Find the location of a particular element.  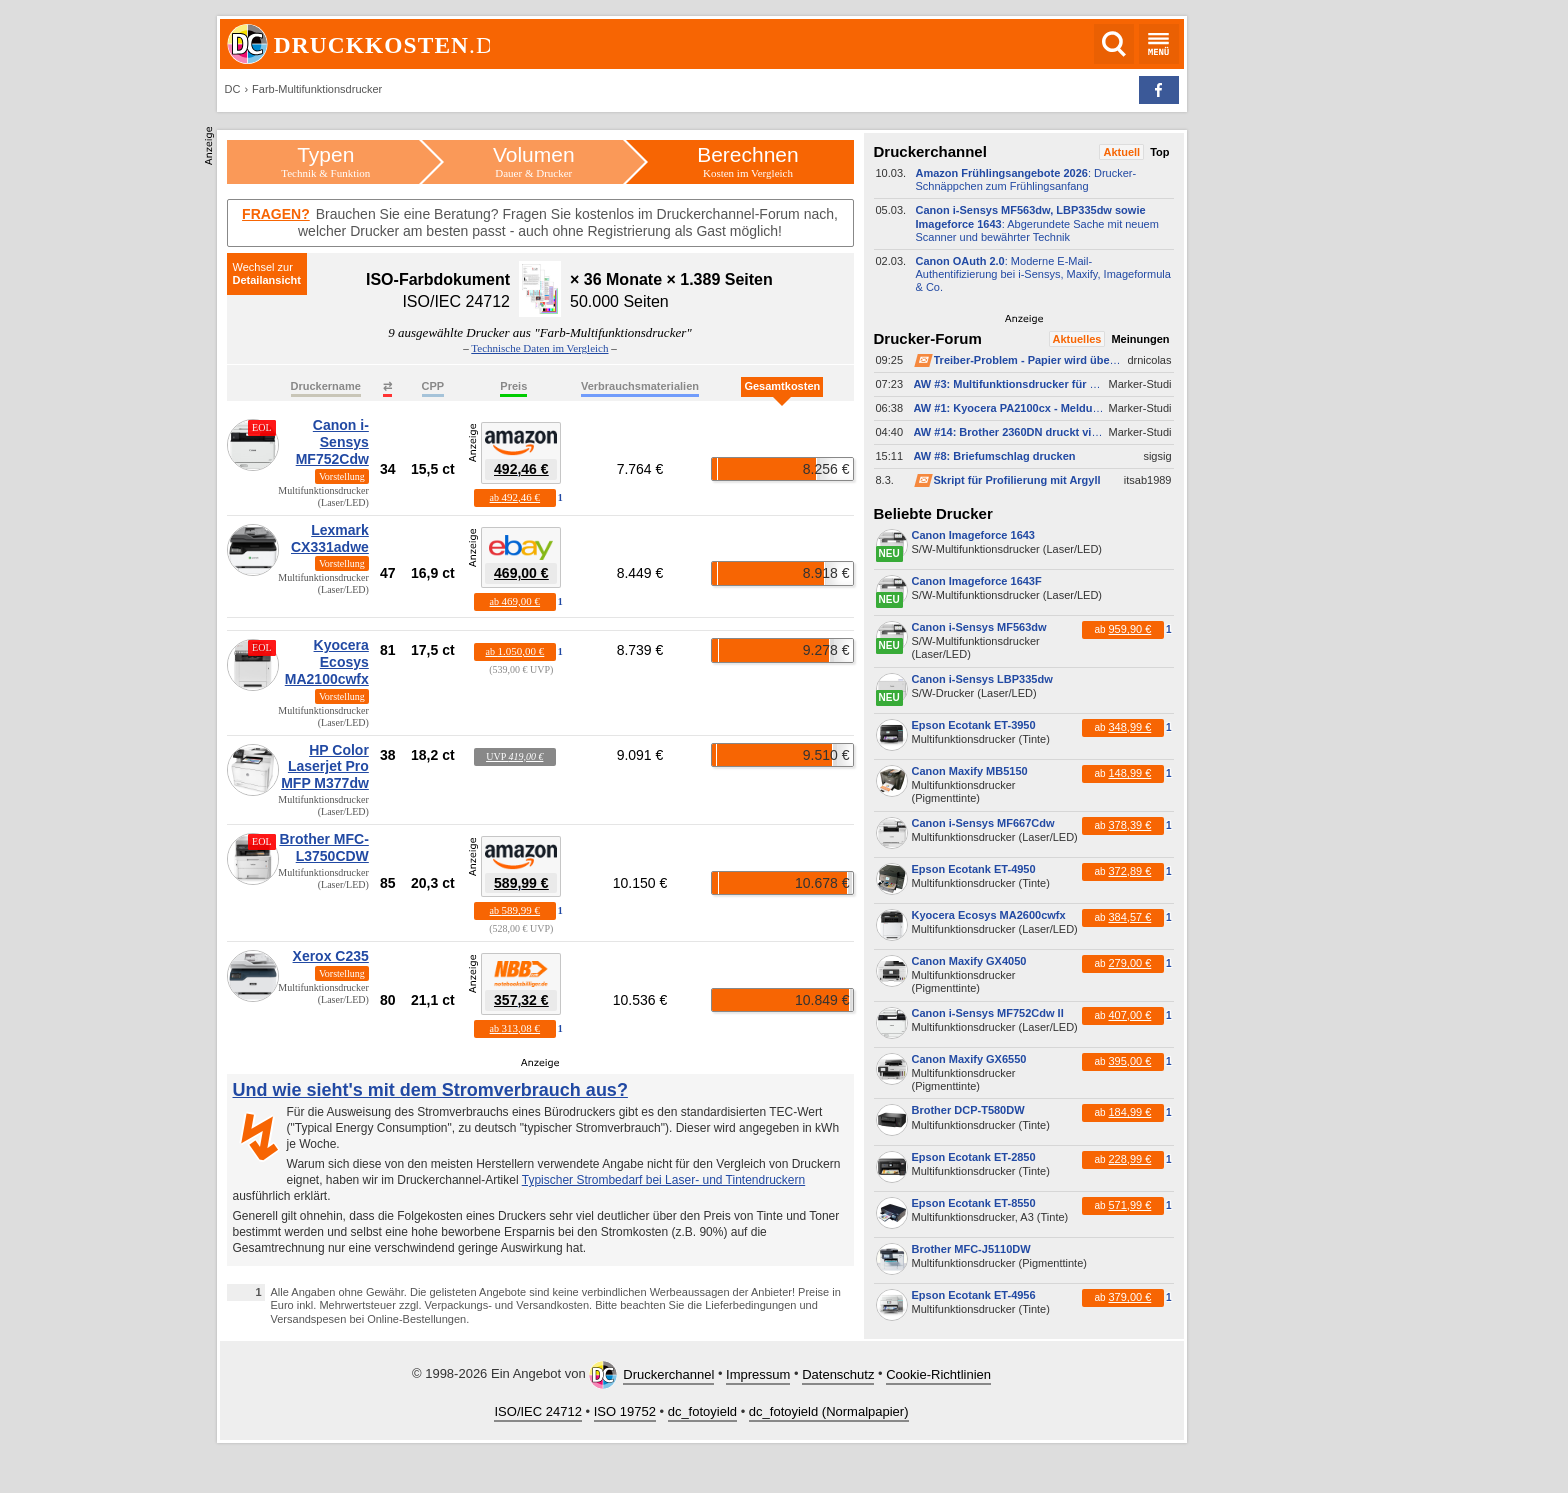

: Moderne E-​Mail-​Authentifizierung bei i-​Sensys, Maxify, Imageformula & Co. is located at coordinates (1043, 274).